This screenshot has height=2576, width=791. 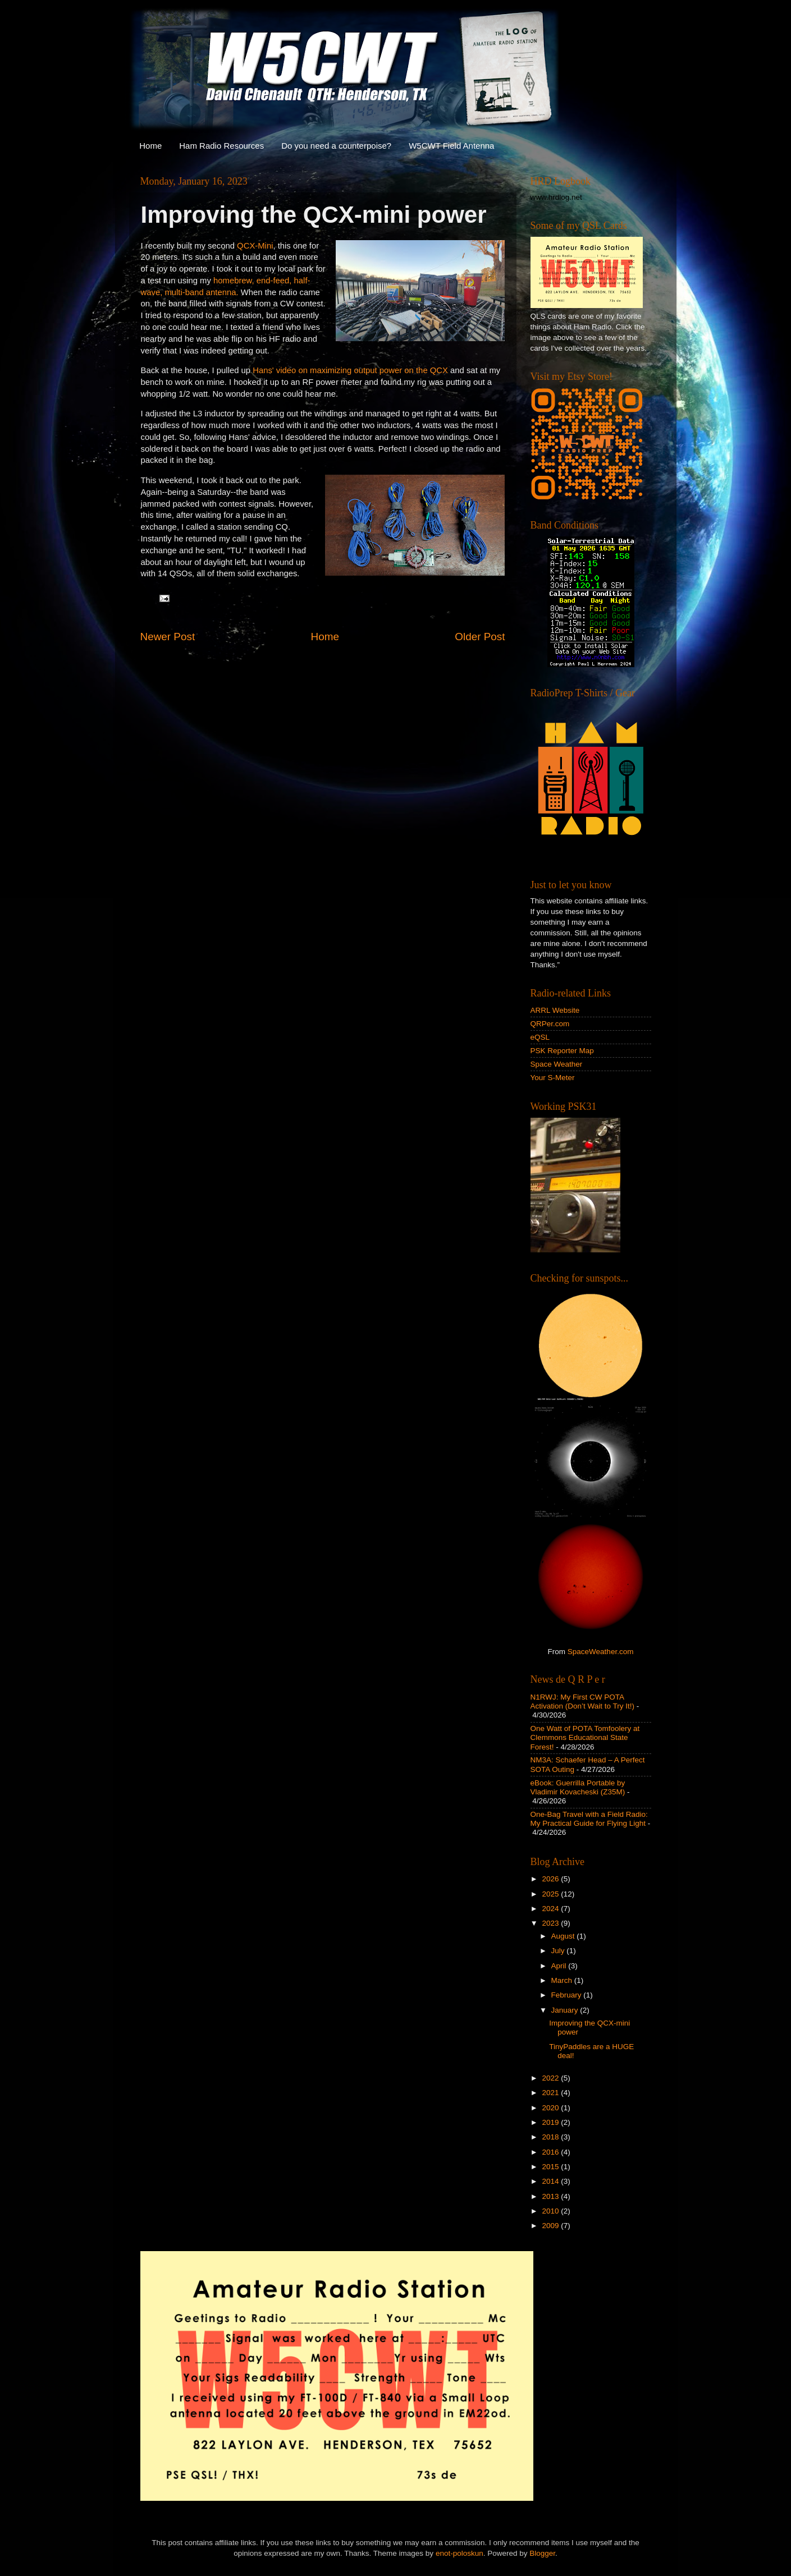 What do you see at coordinates (601, 1651) in the screenshot?
I see `SpaceWeather.com` at bounding box center [601, 1651].